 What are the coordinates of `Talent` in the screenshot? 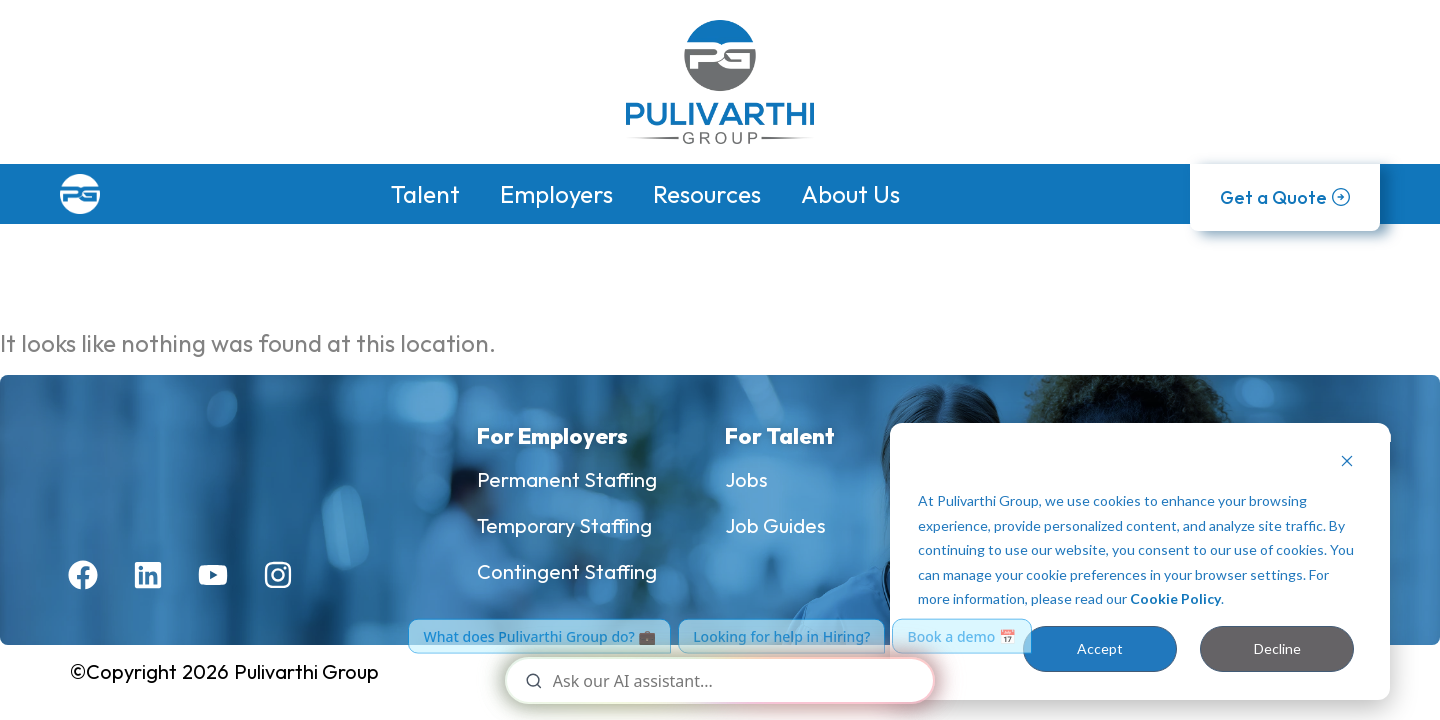 It's located at (425, 194).